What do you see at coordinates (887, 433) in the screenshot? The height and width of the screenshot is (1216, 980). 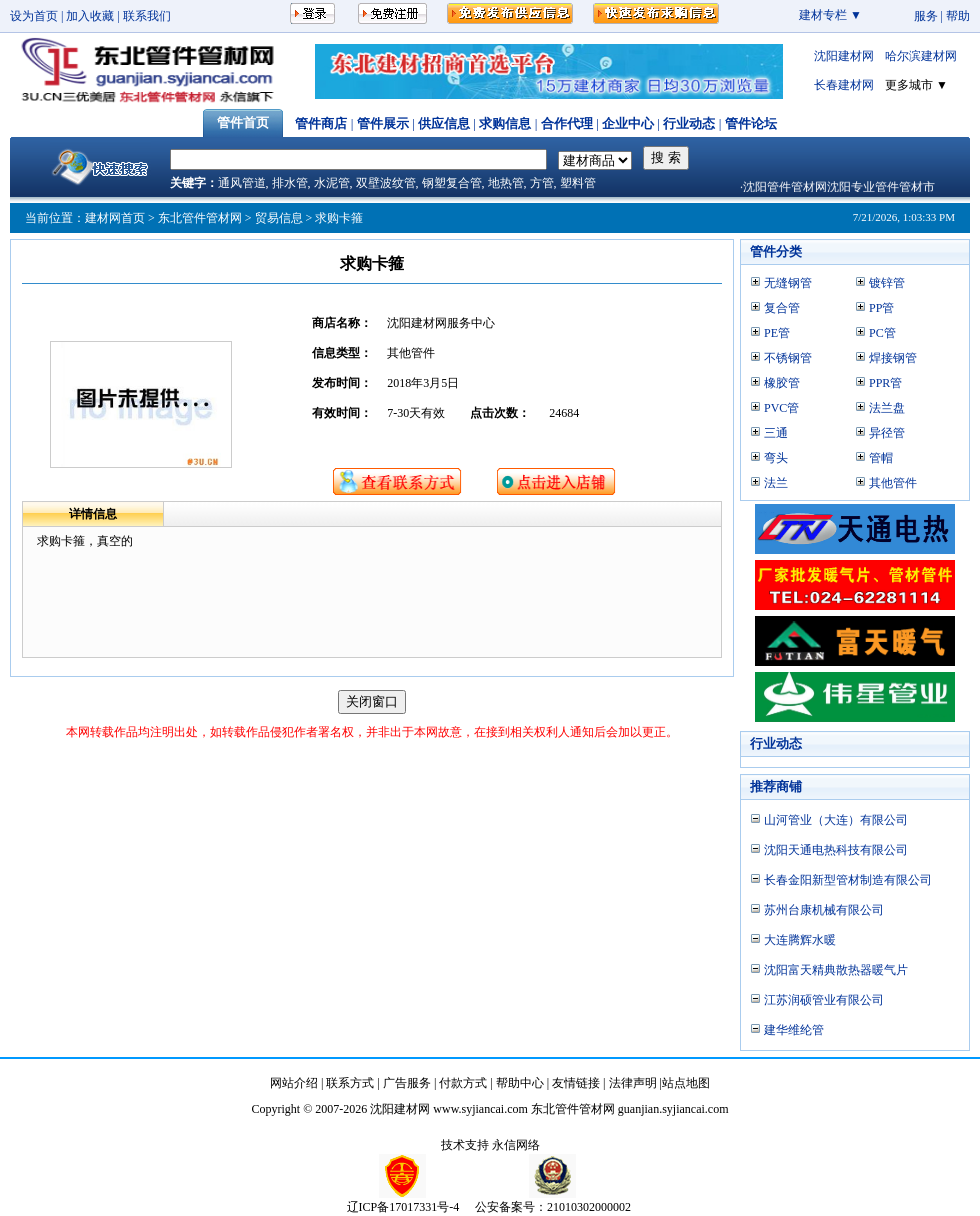 I see `异径管` at bounding box center [887, 433].